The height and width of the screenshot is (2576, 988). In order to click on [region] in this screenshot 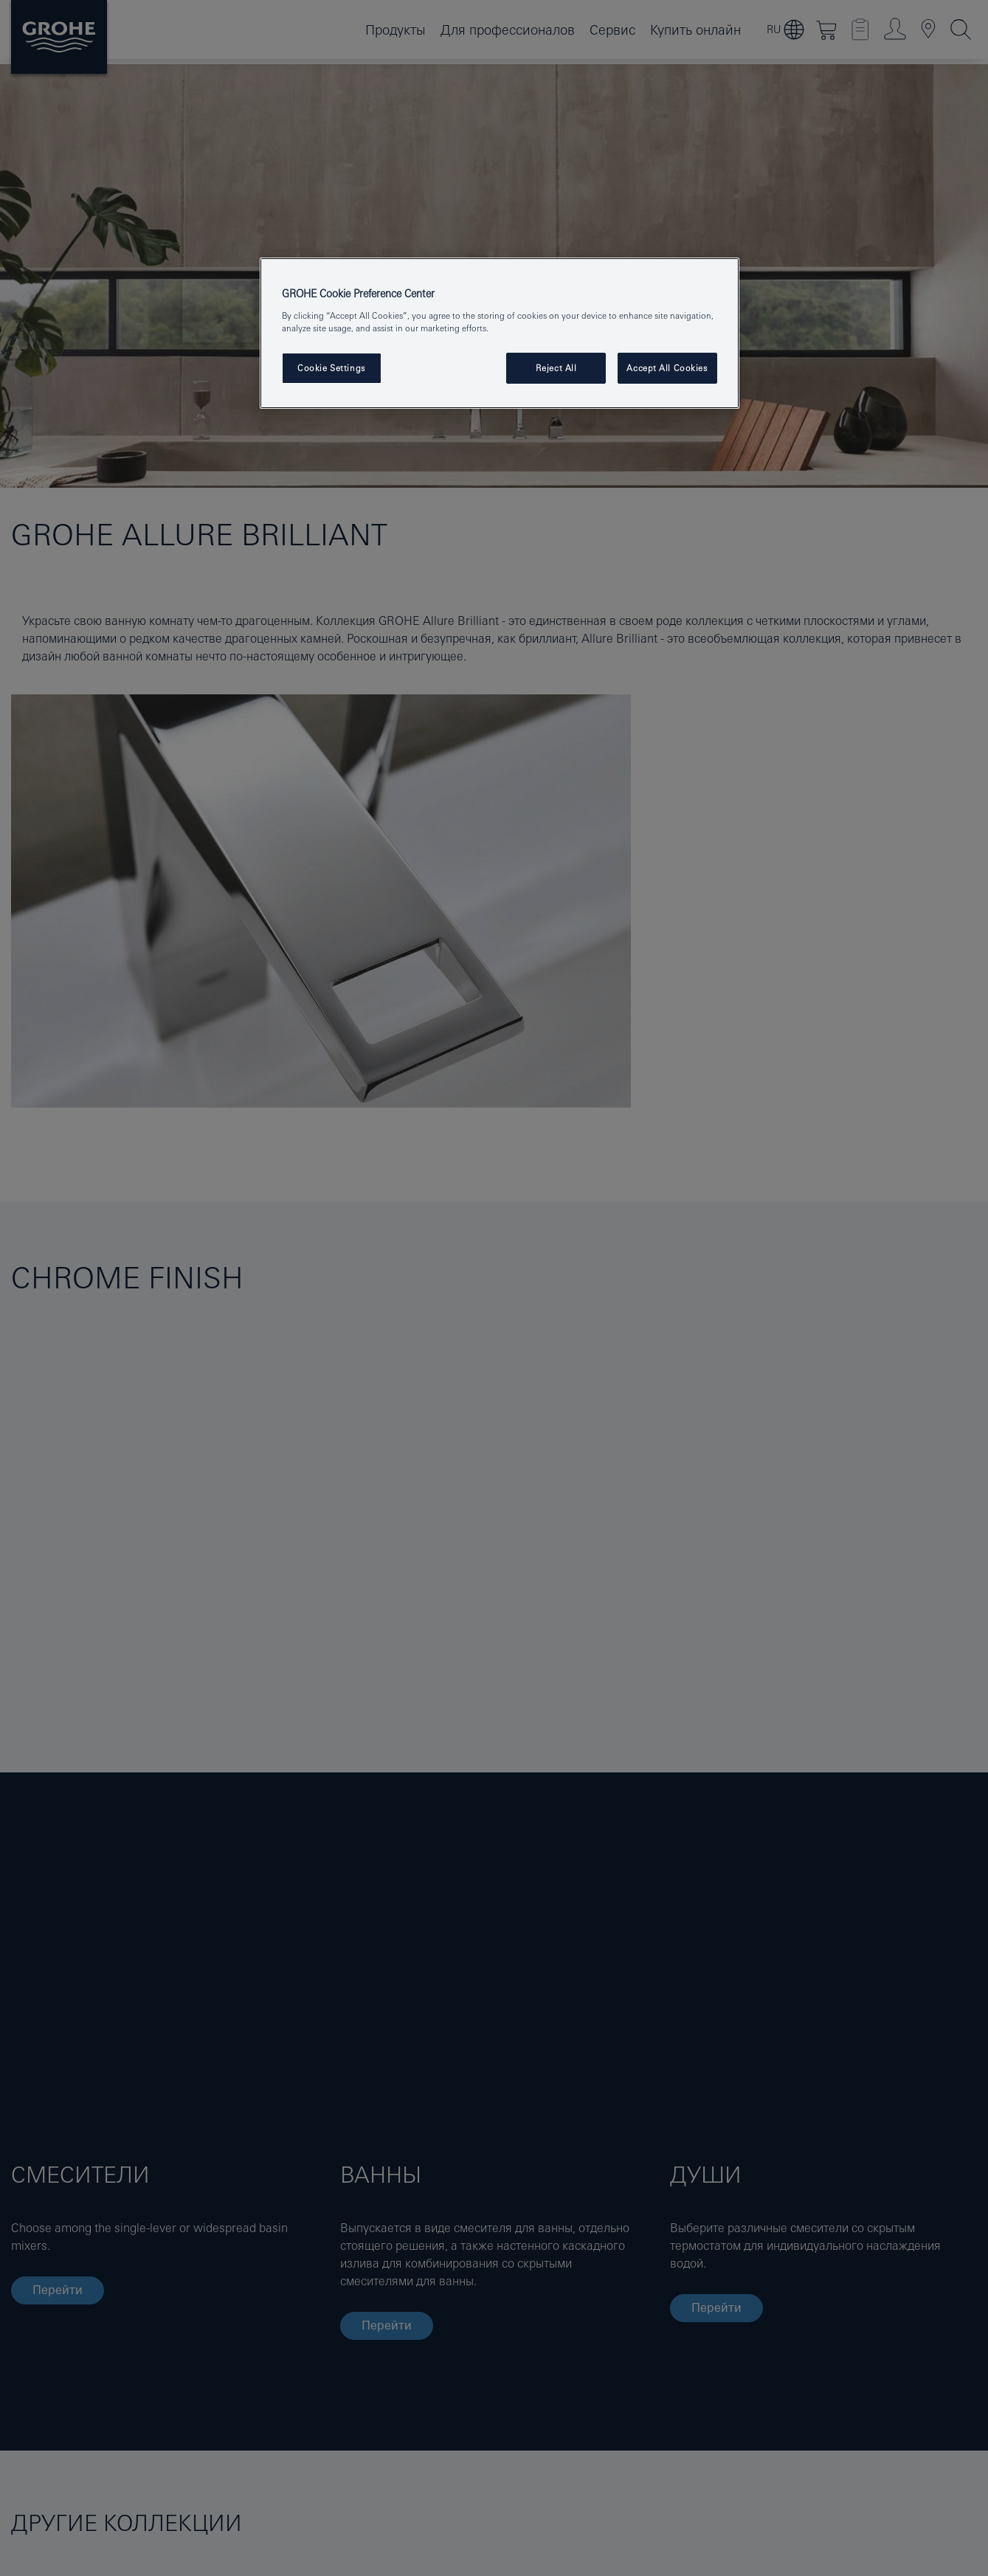, I will do `click(499, 333)`.